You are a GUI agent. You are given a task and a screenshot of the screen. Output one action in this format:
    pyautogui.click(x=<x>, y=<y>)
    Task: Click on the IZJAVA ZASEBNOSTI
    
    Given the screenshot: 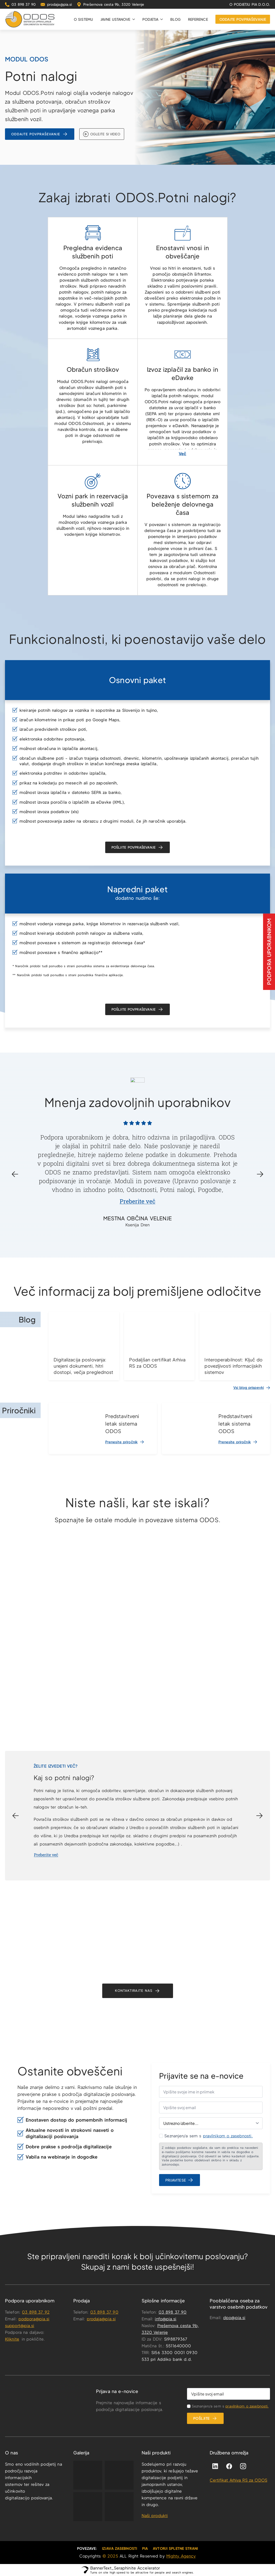 What is the action you would take?
    pyautogui.click(x=119, y=2548)
    